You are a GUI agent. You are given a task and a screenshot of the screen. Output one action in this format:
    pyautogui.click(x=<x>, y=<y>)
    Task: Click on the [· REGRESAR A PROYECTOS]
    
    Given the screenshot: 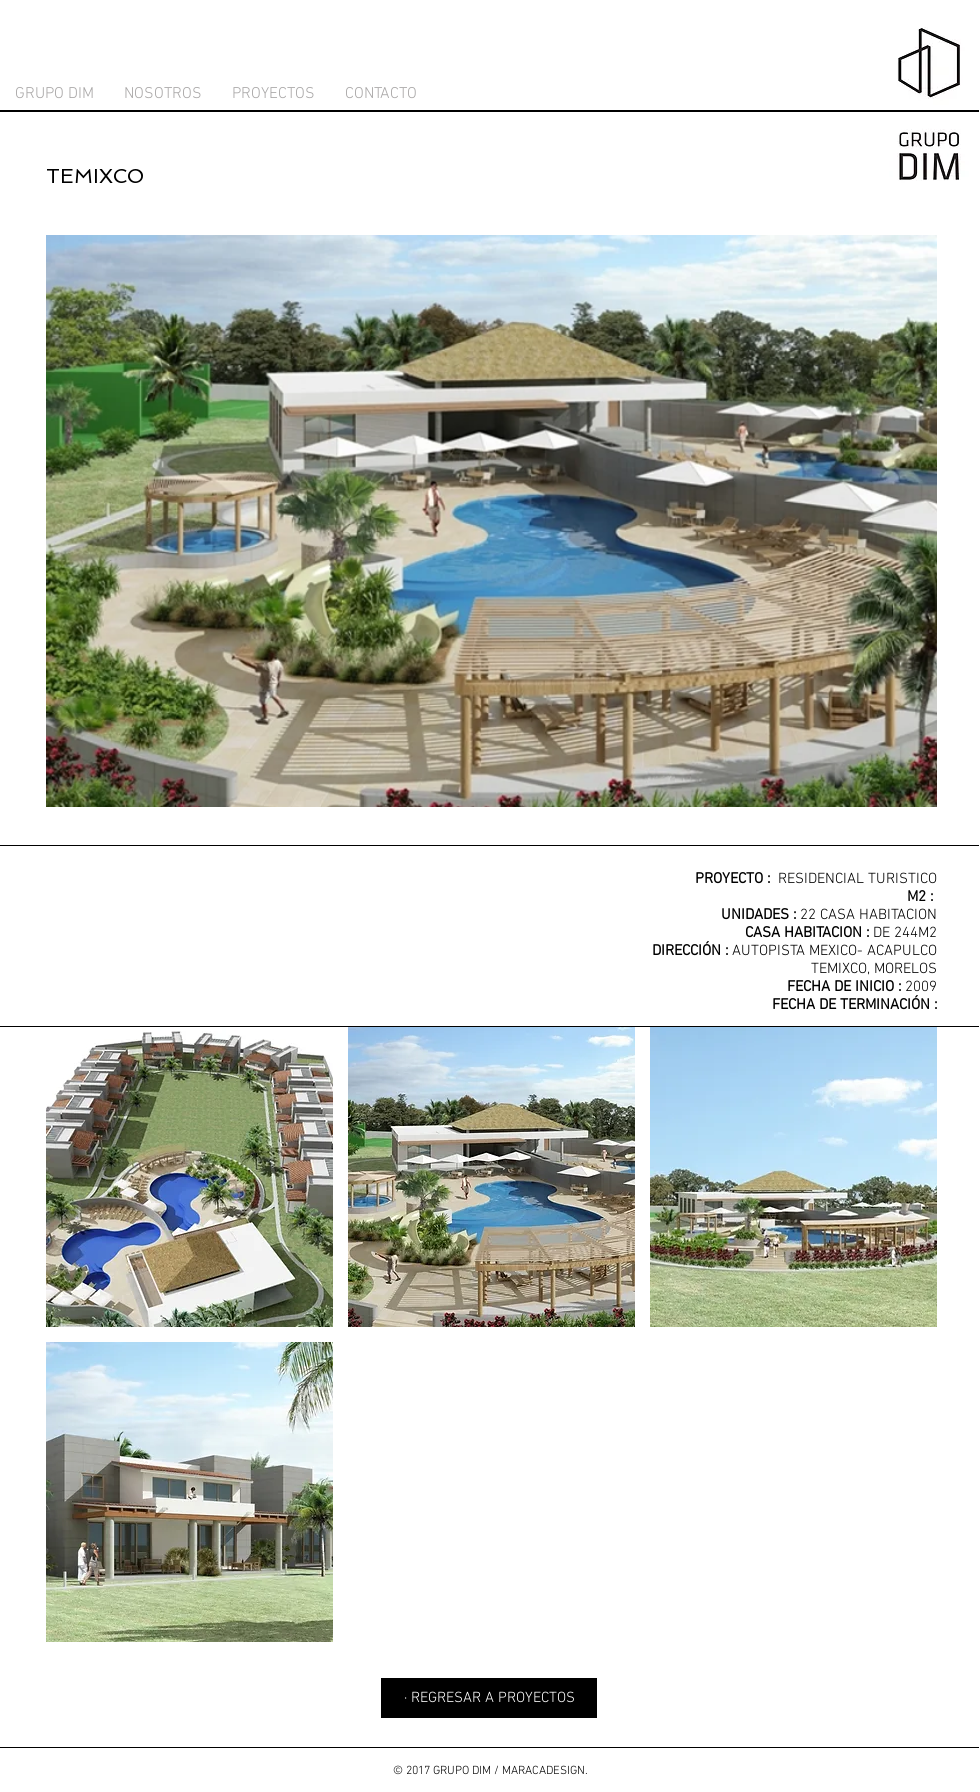 What is the action you would take?
    pyautogui.click(x=489, y=1698)
    